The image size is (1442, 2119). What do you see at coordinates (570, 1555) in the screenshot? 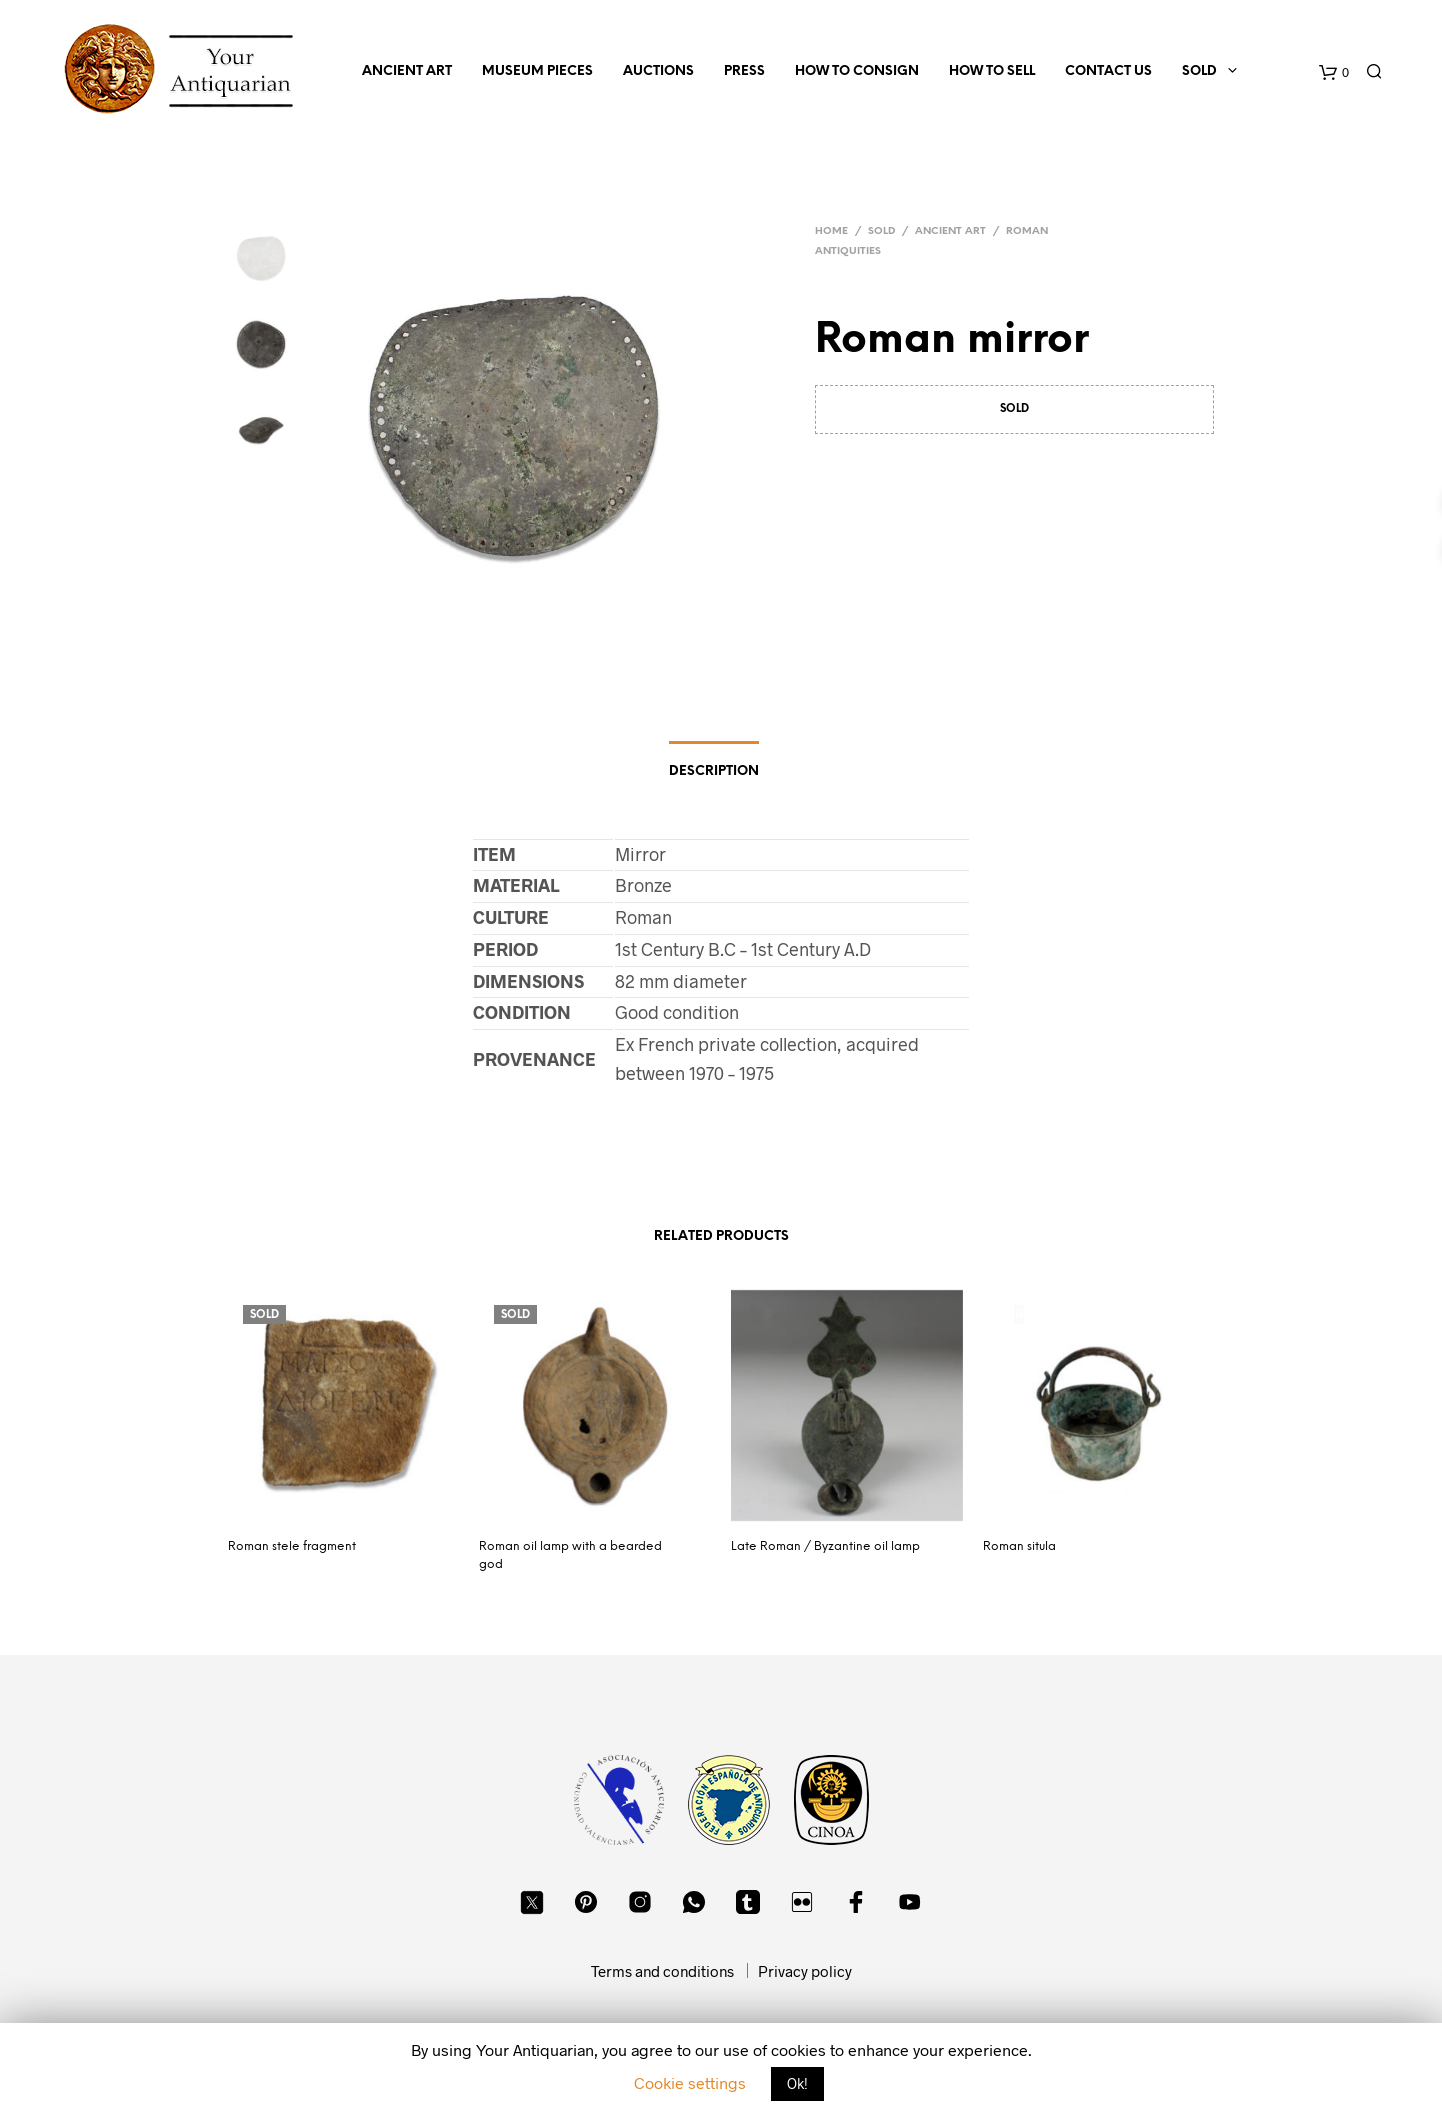
I see `Roman oil lamp with a bearded god` at bounding box center [570, 1555].